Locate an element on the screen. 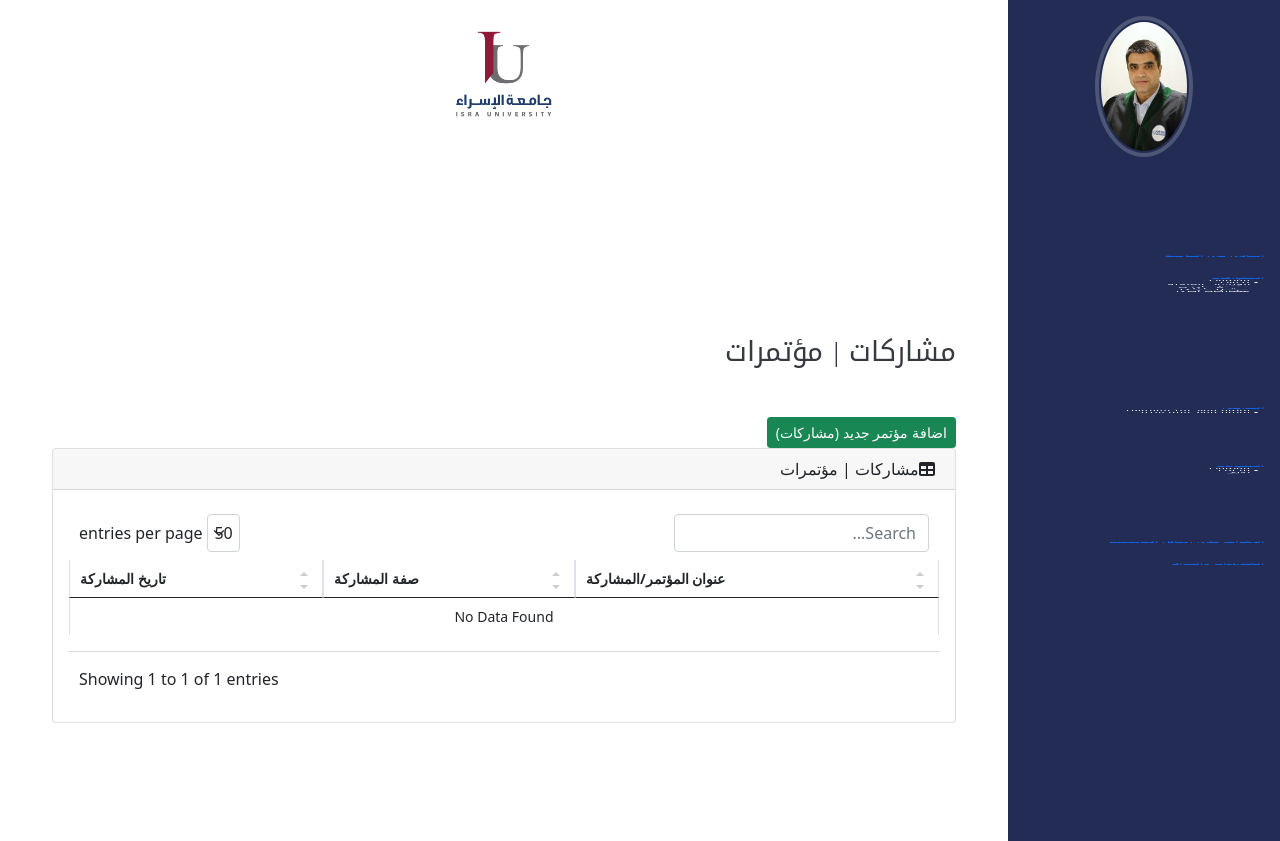 The width and height of the screenshot is (1280, 841). - قائمة مواد الماجستير is located at coordinates (1199, 452).